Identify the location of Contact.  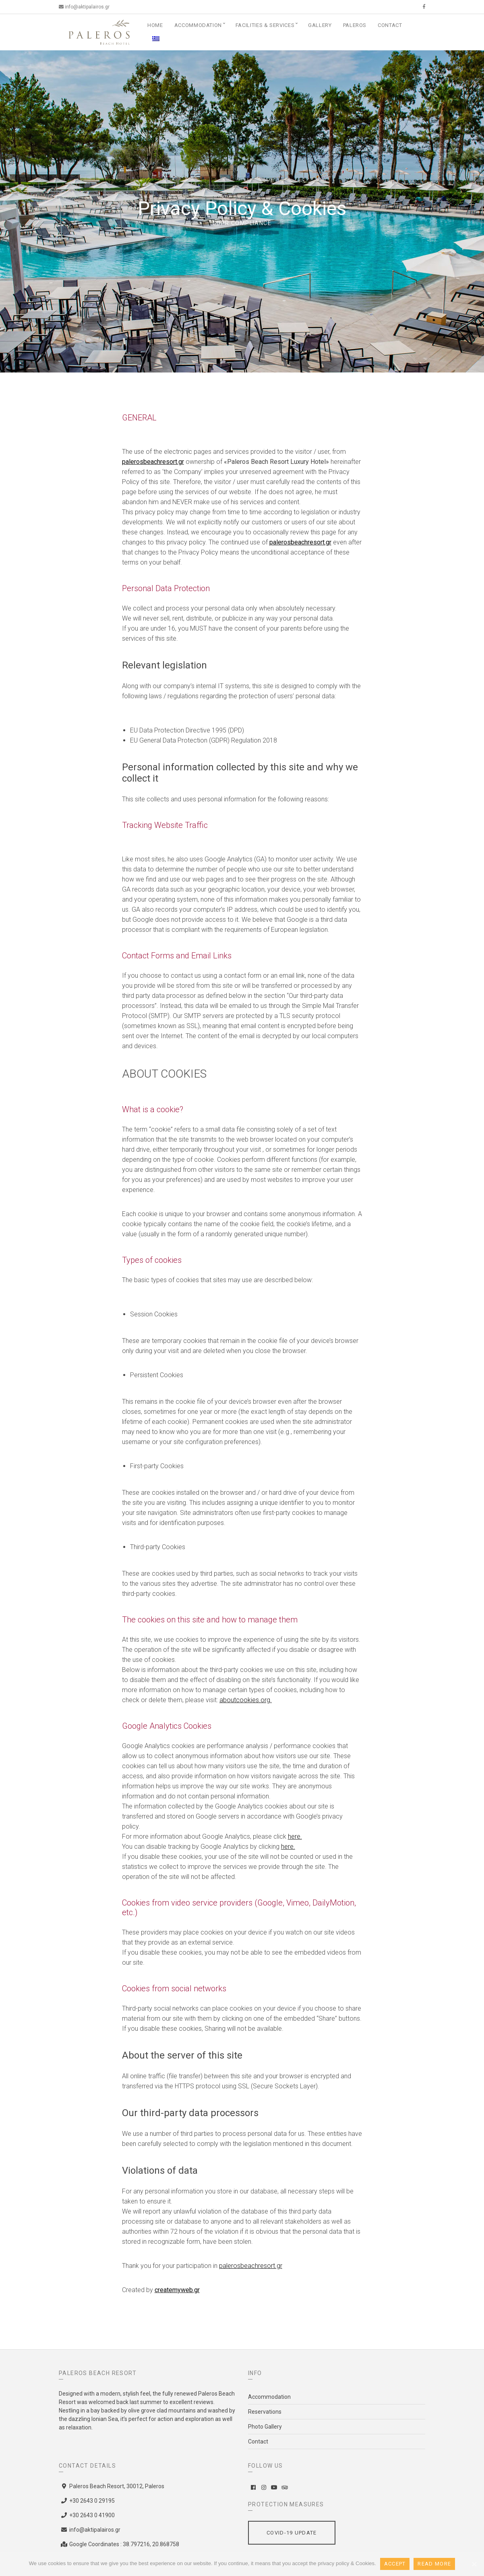
(390, 25).